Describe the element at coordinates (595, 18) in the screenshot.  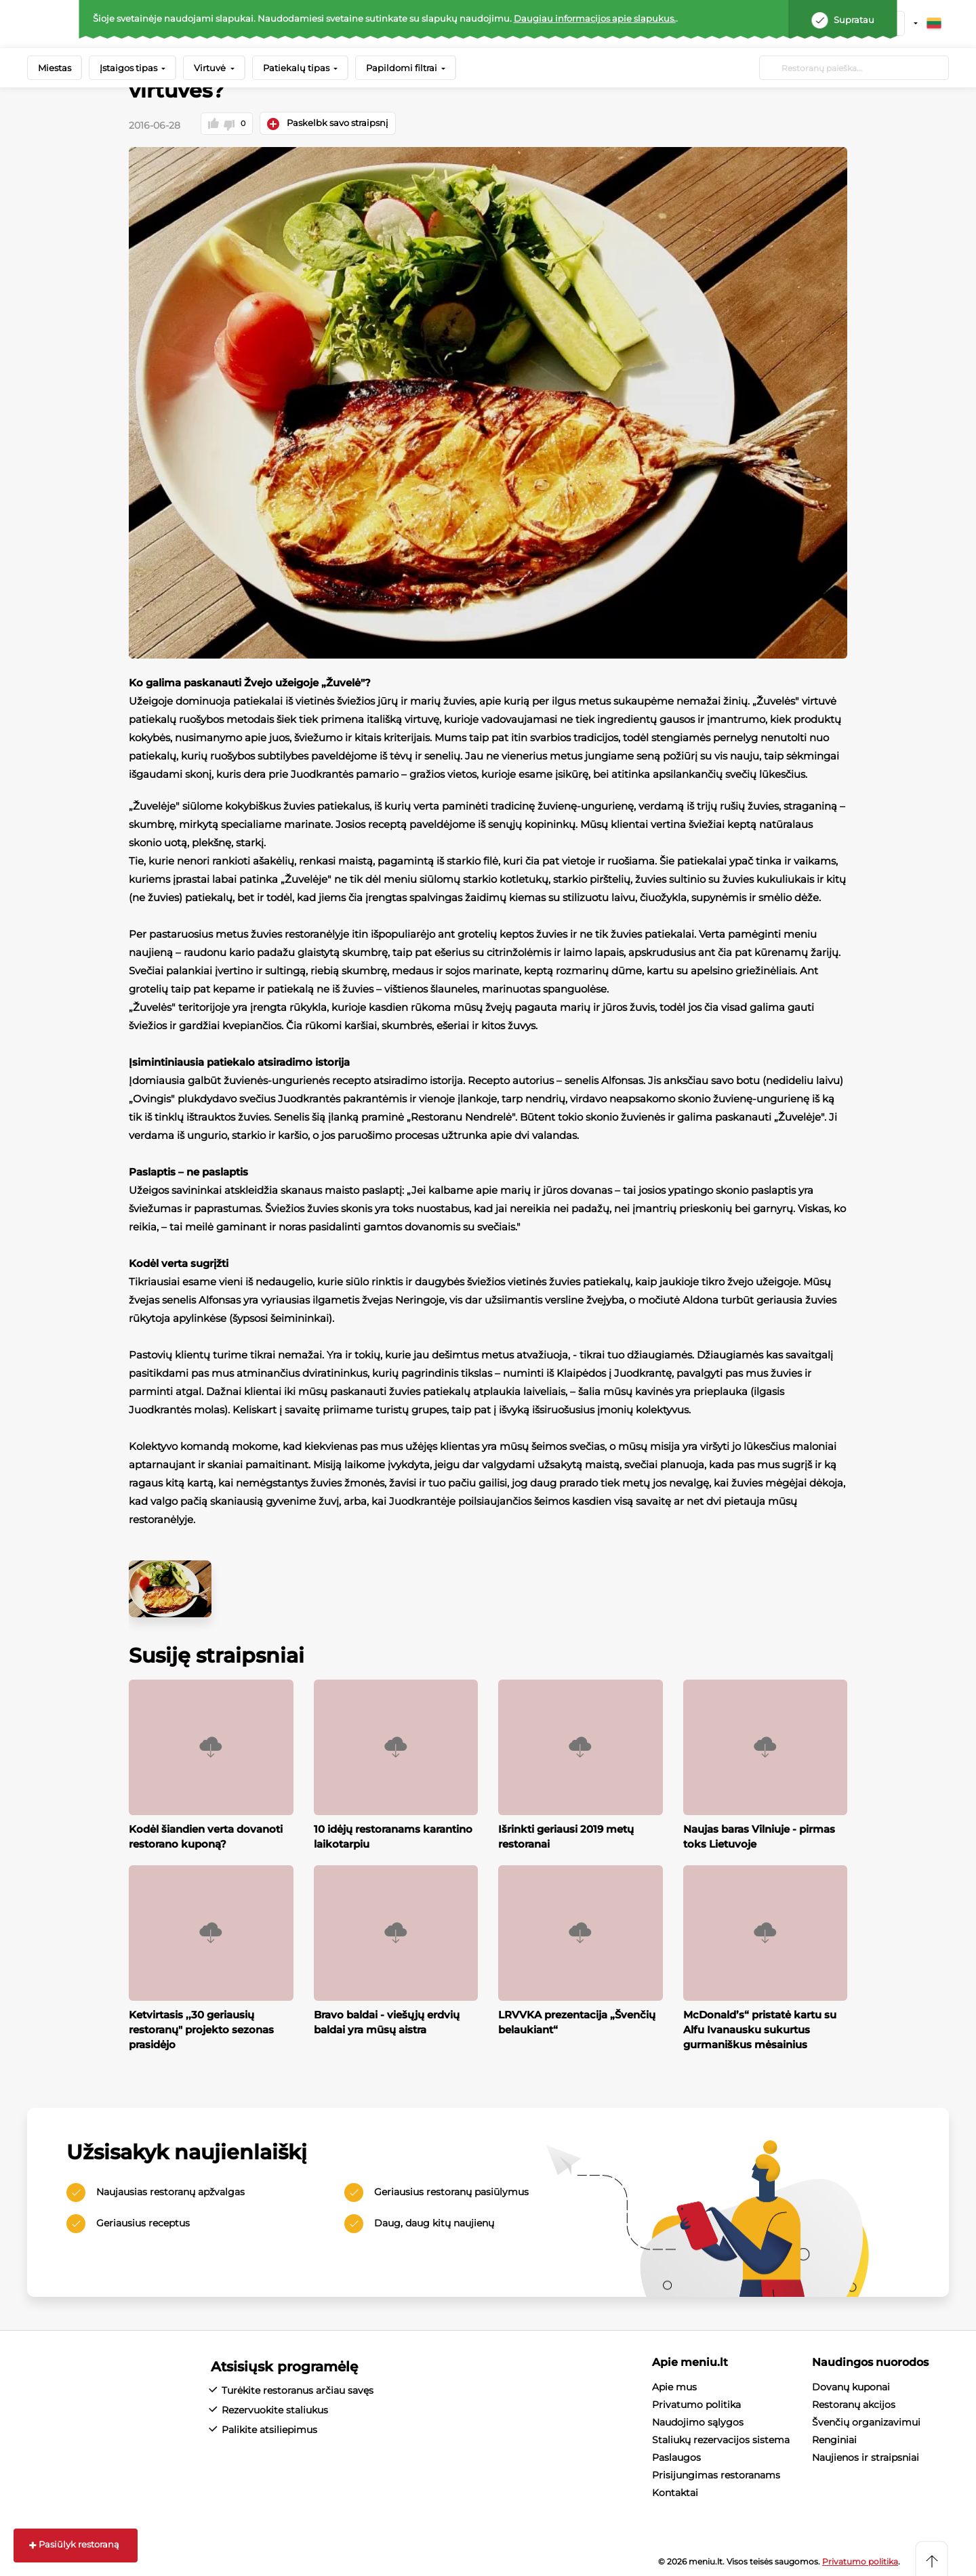
I see `Daugiau informacijos apie slapukus.` at that location.